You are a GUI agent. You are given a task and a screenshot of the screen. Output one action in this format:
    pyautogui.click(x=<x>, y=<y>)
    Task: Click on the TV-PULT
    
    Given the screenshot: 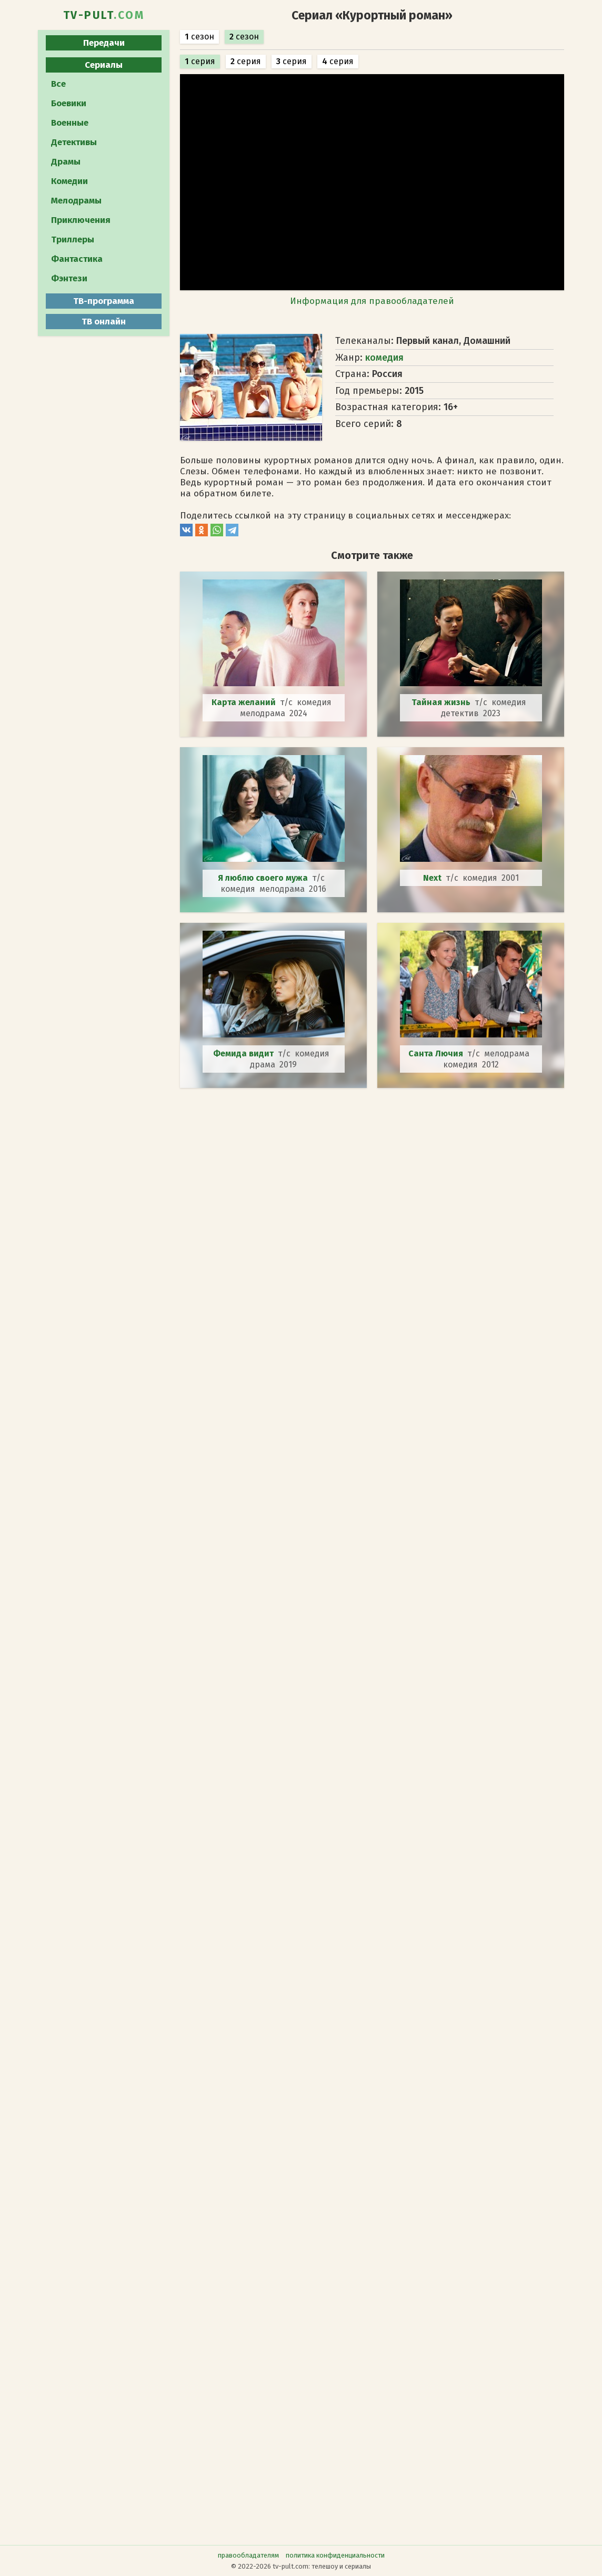 What is the action you would take?
    pyautogui.click(x=104, y=15)
    